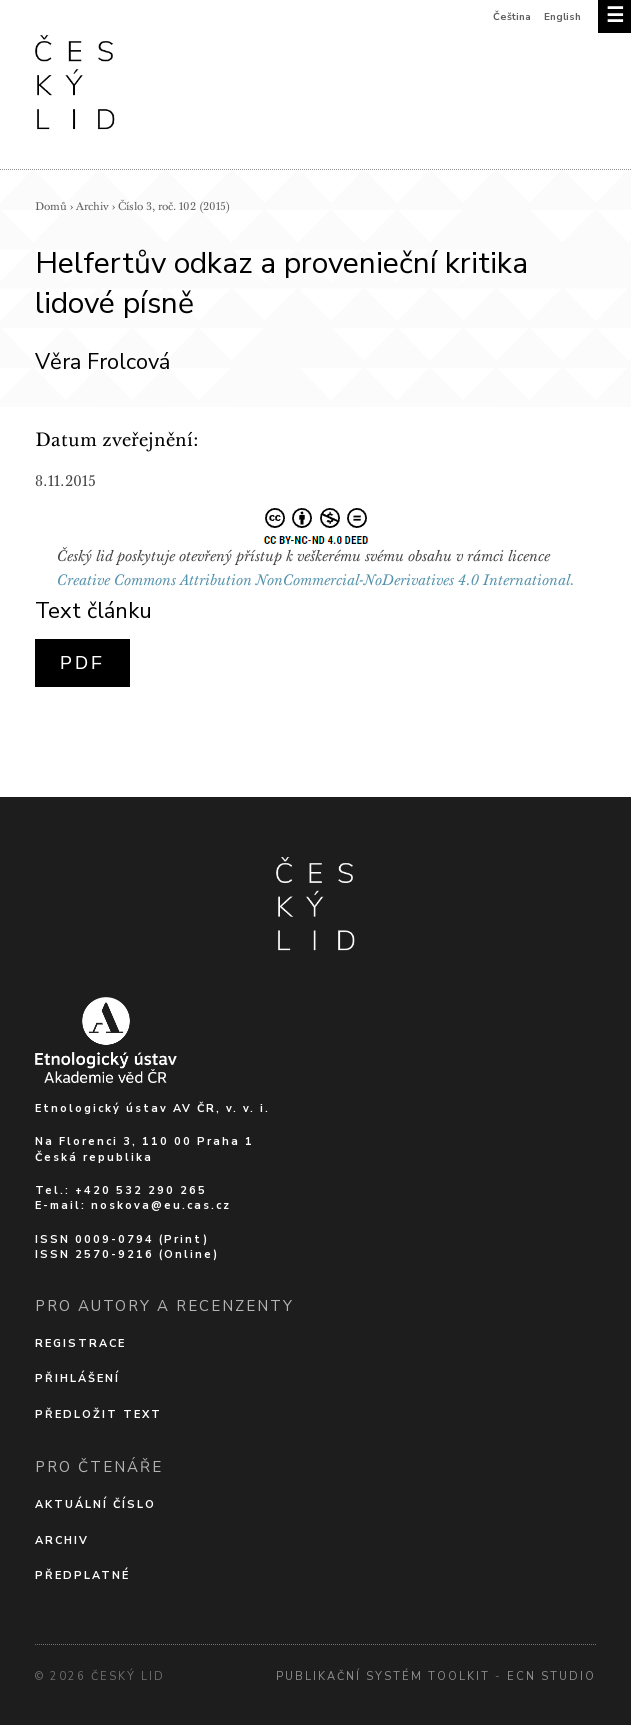 Image resolution: width=631 pixels, height=1725 pixels. What do you see at coordinates (80, 1343) in the screenshot?
I see `Registrace` at bounding box center [80, 1343].